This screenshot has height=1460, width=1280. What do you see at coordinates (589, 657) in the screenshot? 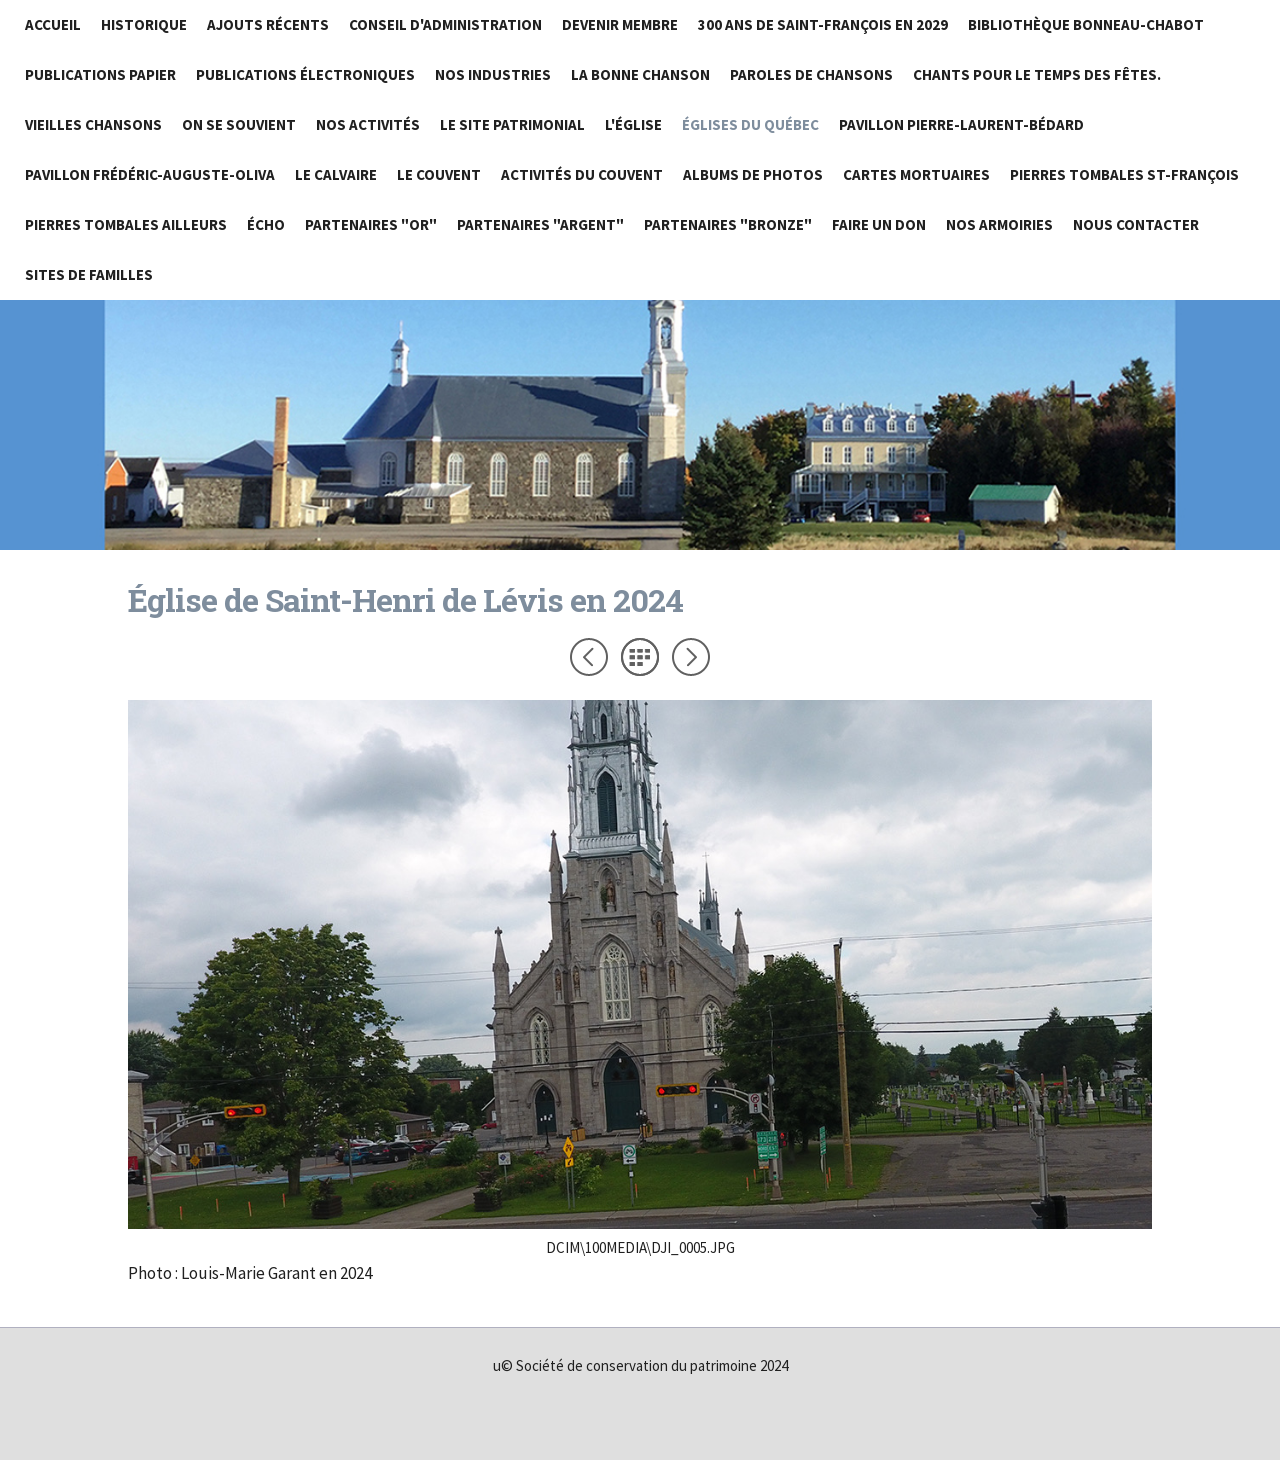
I see `Précédent` at bounding box center [589, 657].